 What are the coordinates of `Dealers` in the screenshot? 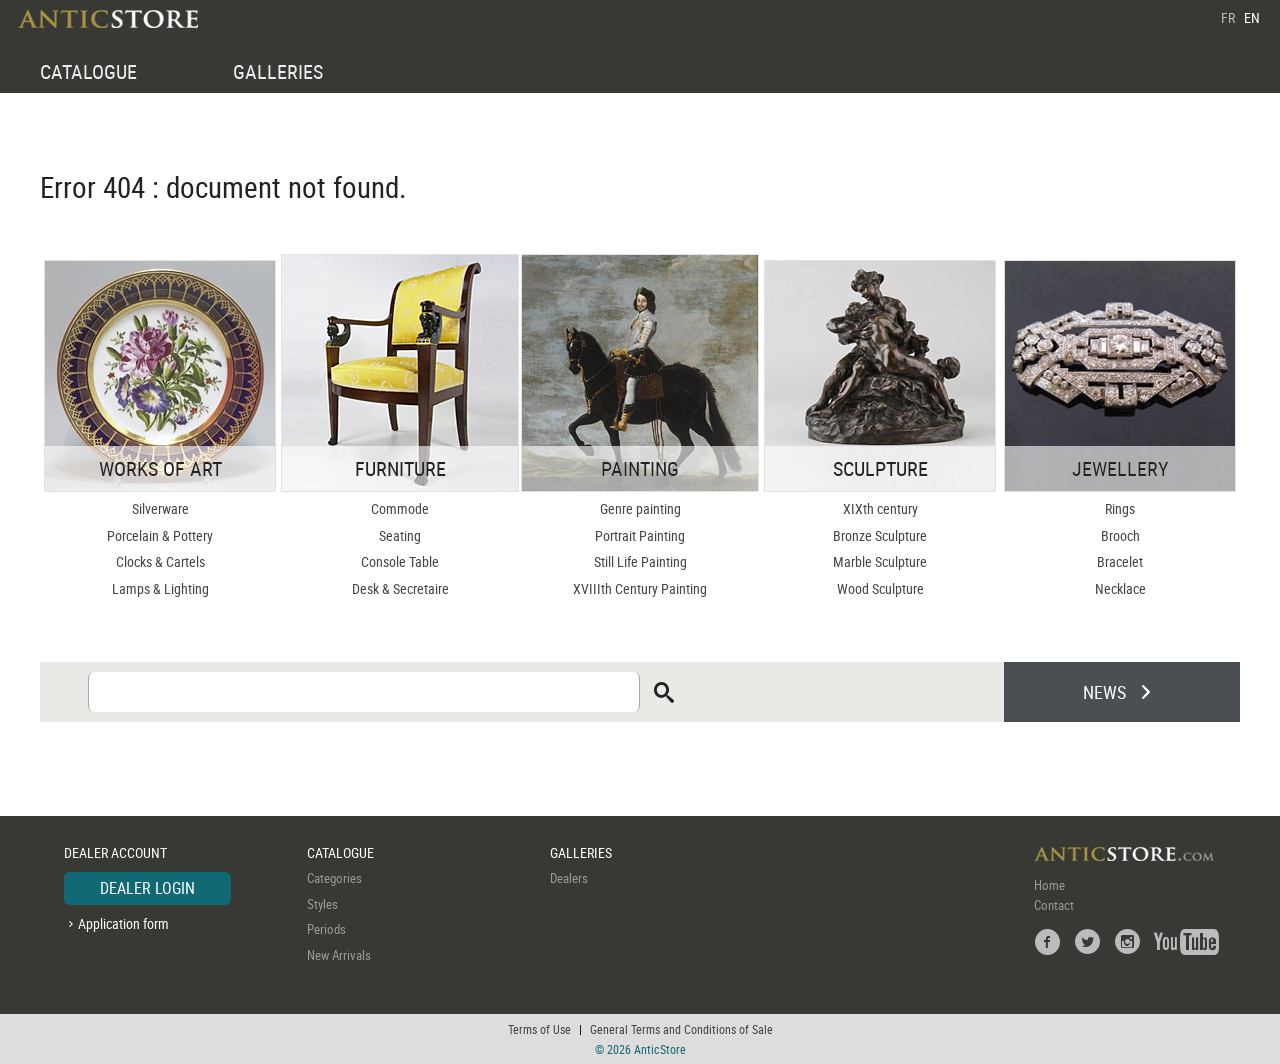 It's located at (569, 878).